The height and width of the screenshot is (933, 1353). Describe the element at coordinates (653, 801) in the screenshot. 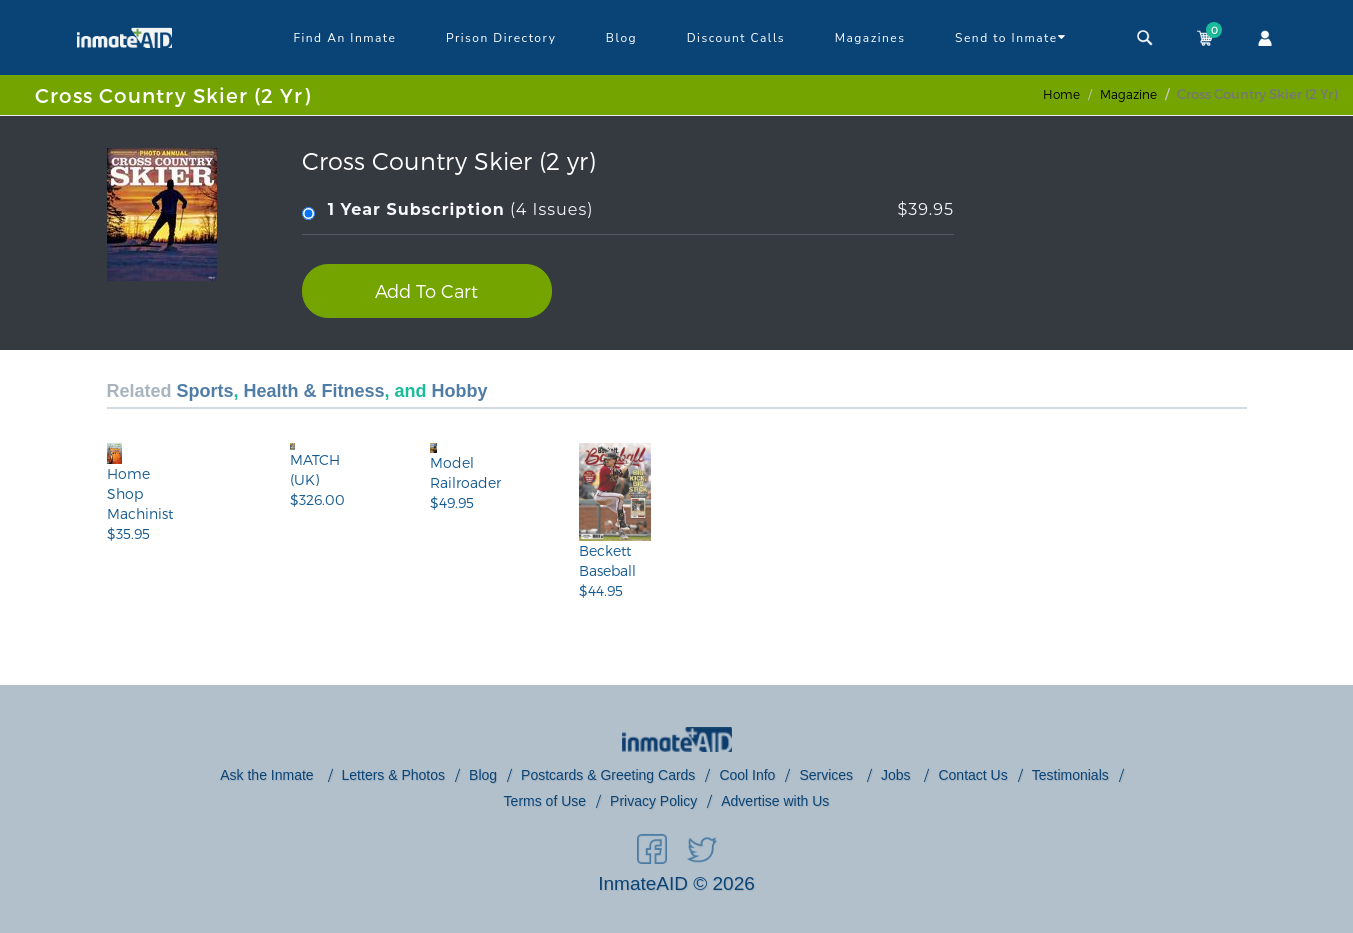

I see `Privacy Policy` at that location.